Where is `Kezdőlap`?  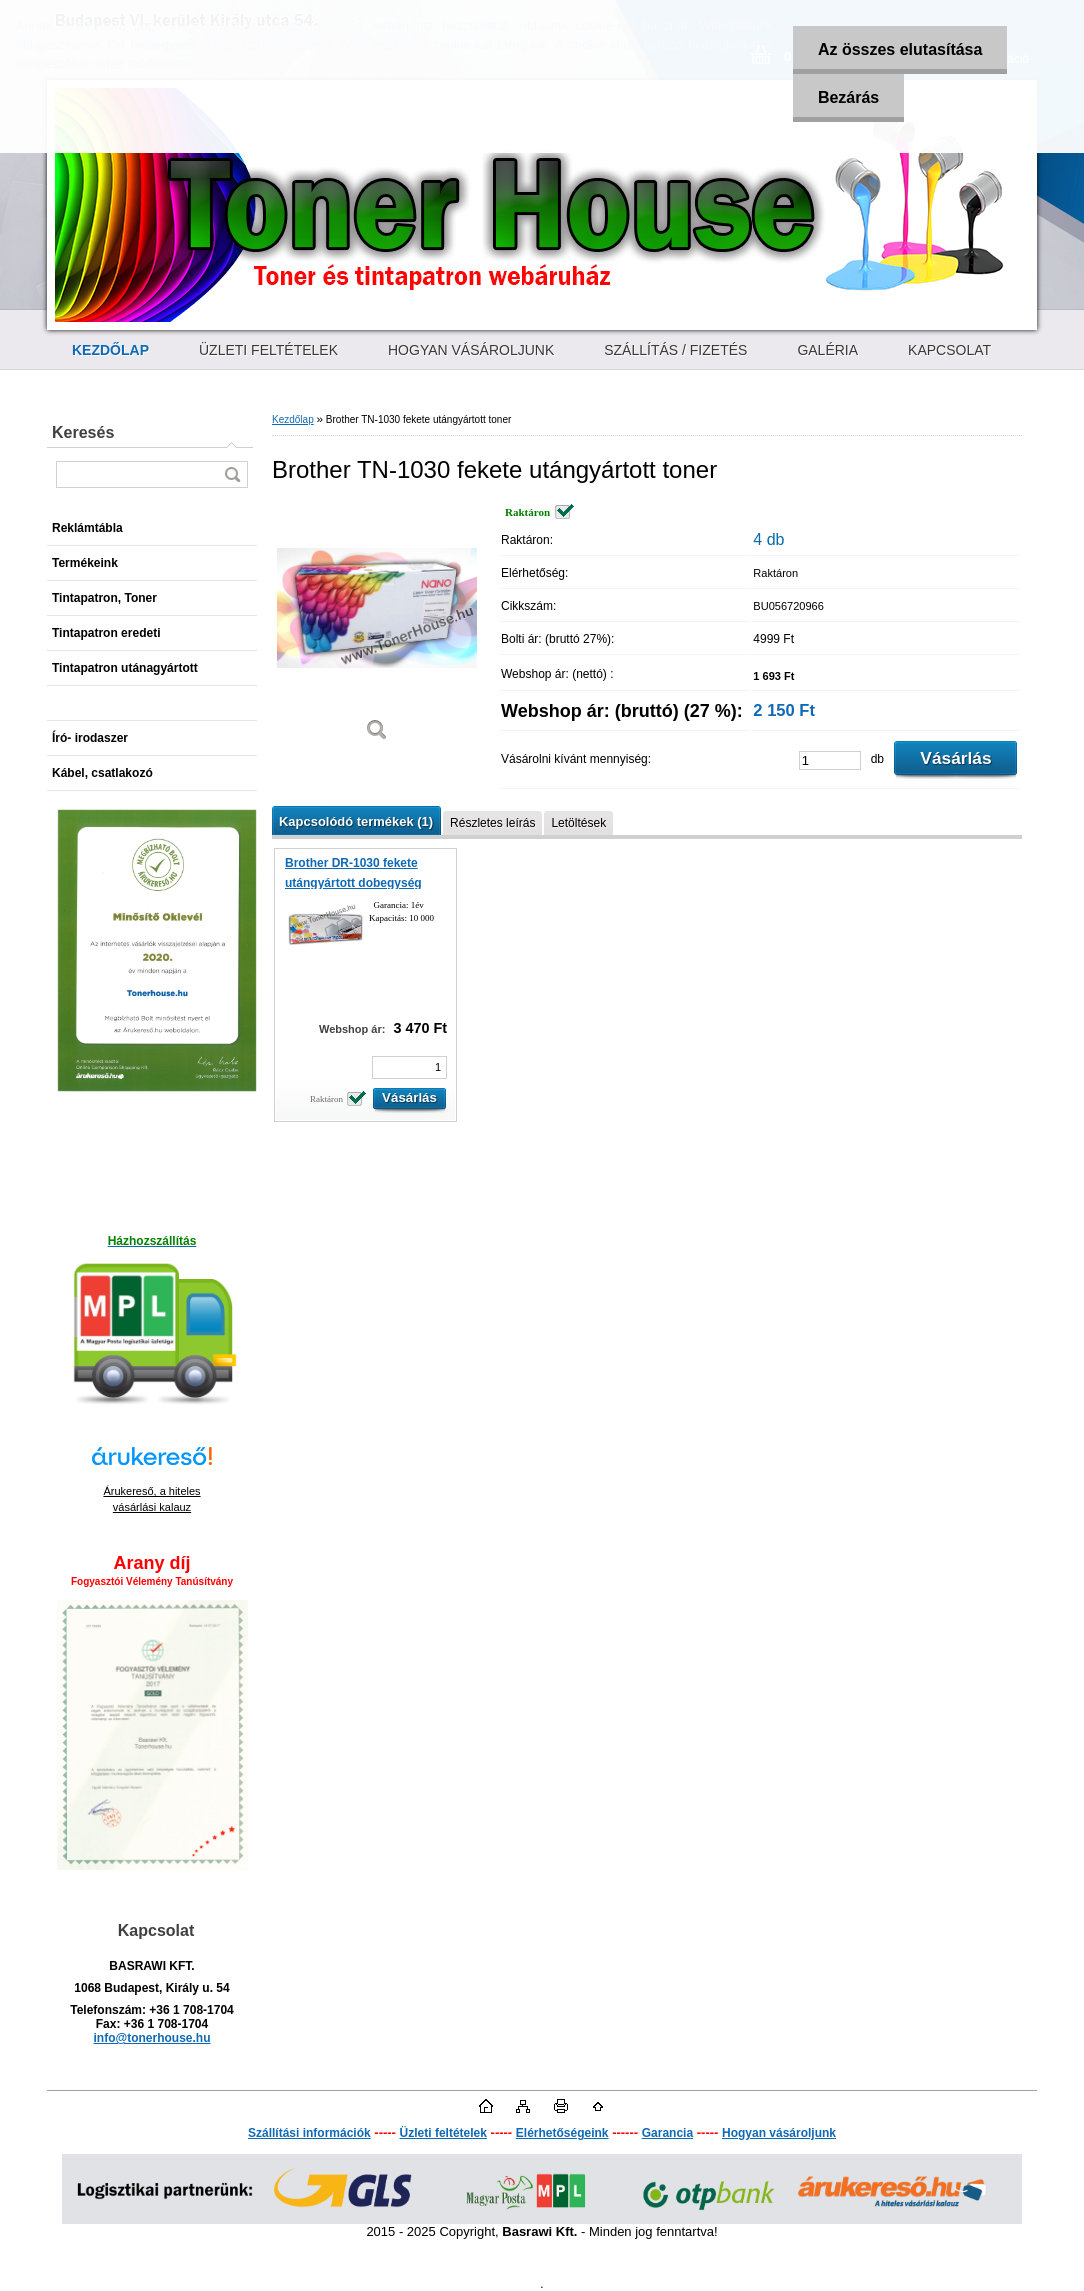
Kezdőlap is located at coordinates (293, 419).